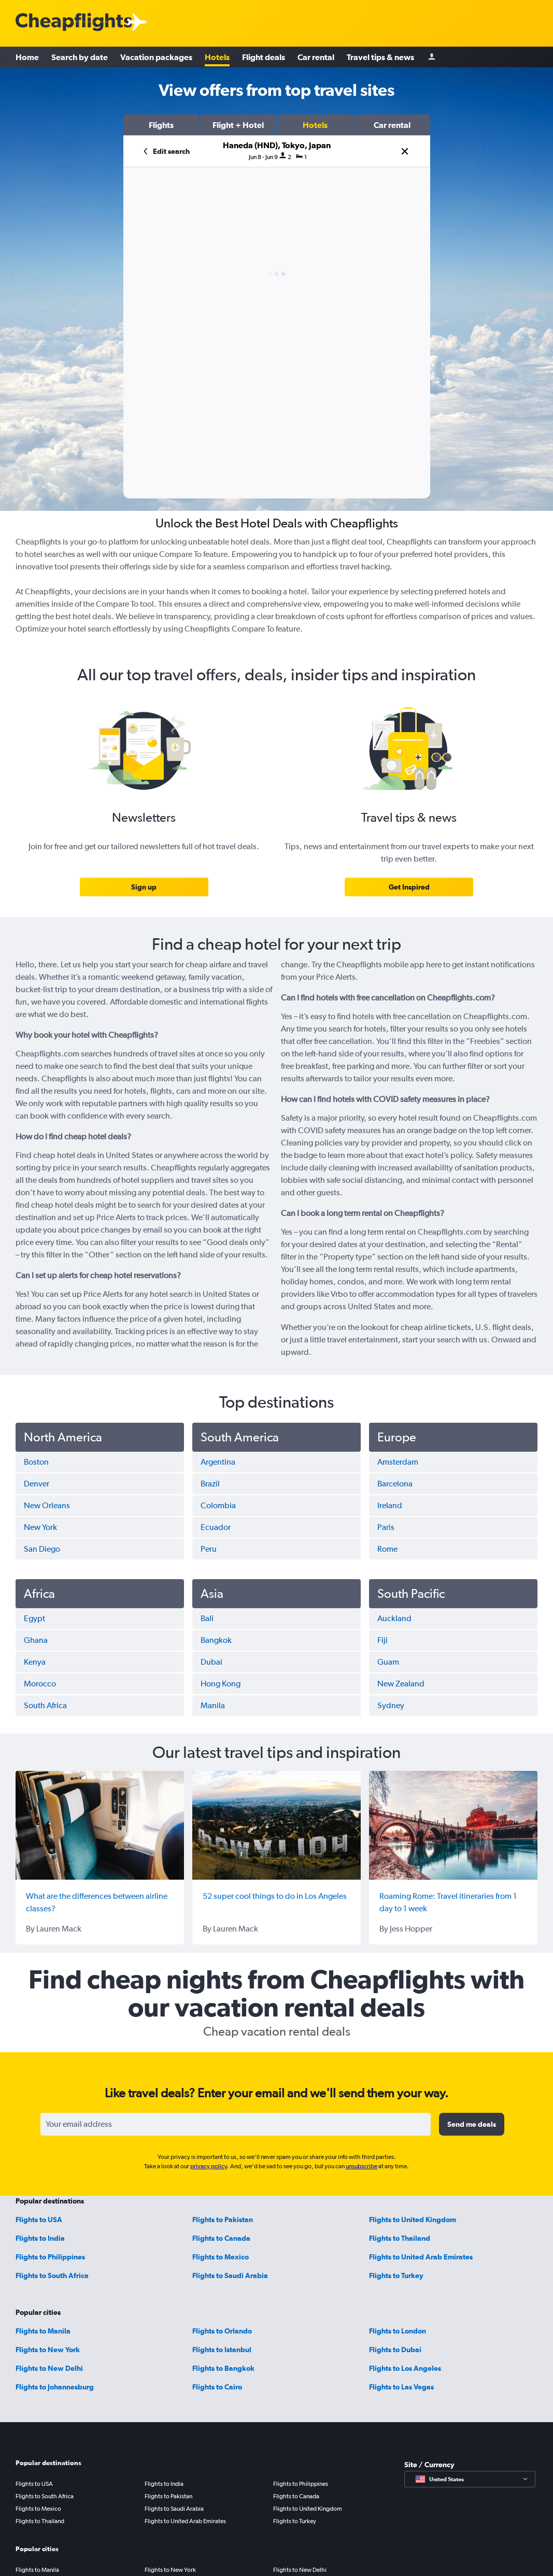 This screenshot has height=2576, width=553. I want to click on Hotels, so click(217, 57).